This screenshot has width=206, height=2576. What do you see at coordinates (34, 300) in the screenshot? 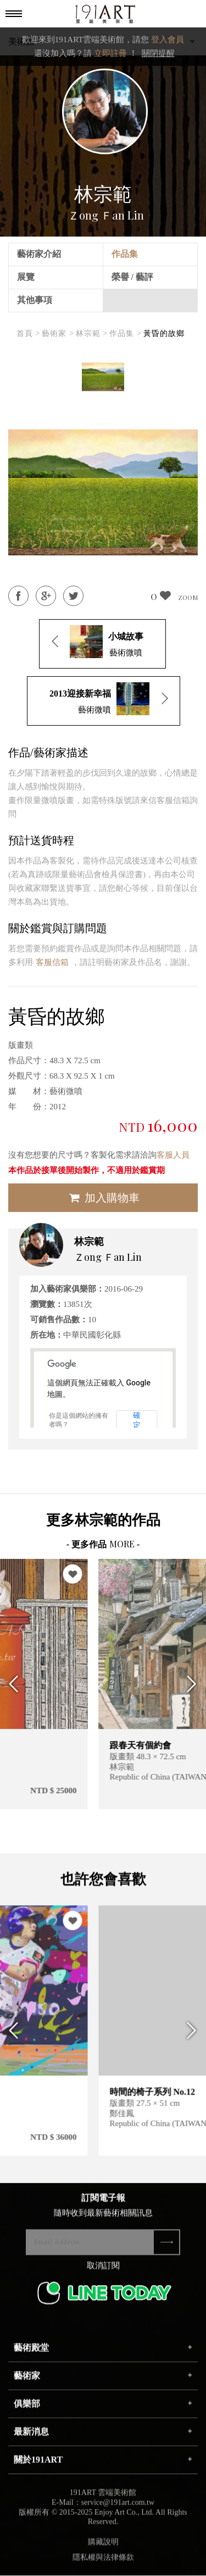
I see `其他事項` at bounding box center [34, 300].